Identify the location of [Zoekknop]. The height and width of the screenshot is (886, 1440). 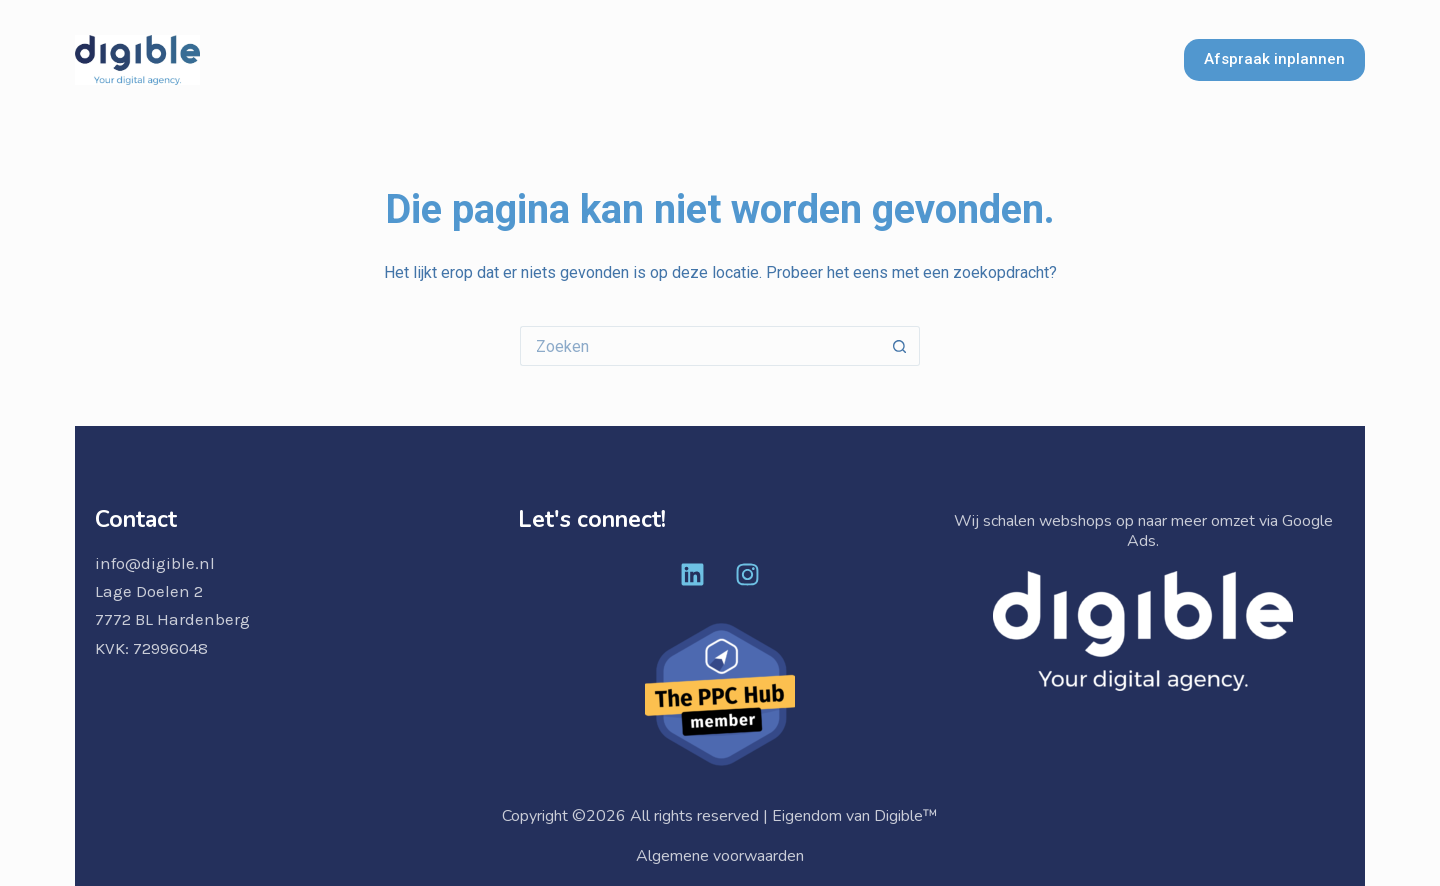
(900, 346).